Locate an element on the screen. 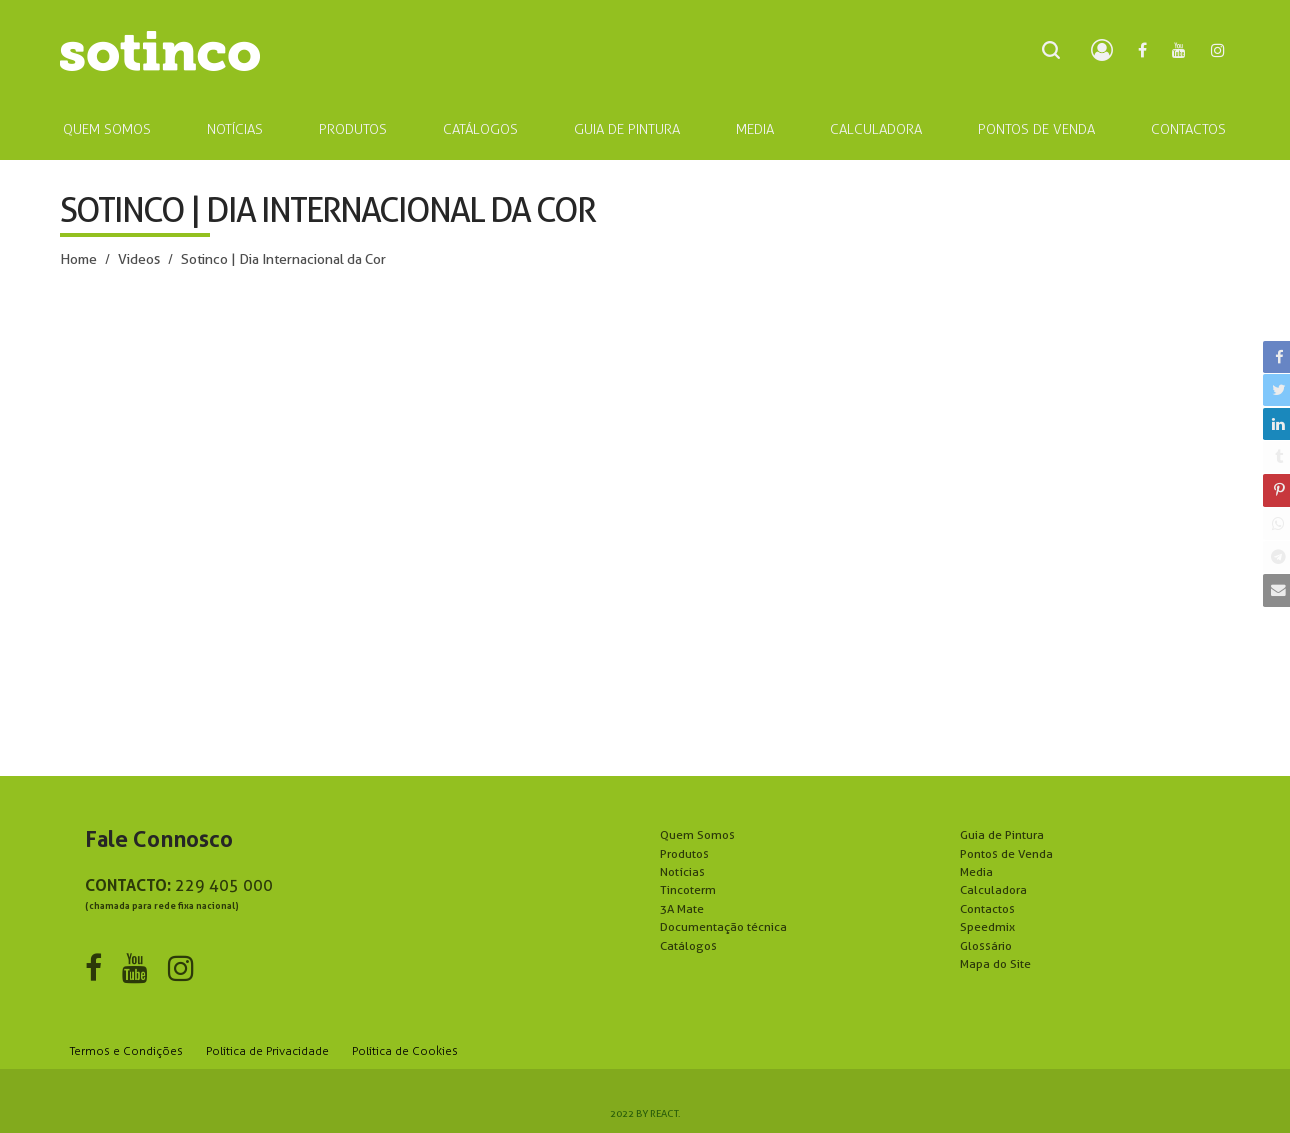 The image size is (1290, 1133). Quem Somos is located at coordinates (697, 834).